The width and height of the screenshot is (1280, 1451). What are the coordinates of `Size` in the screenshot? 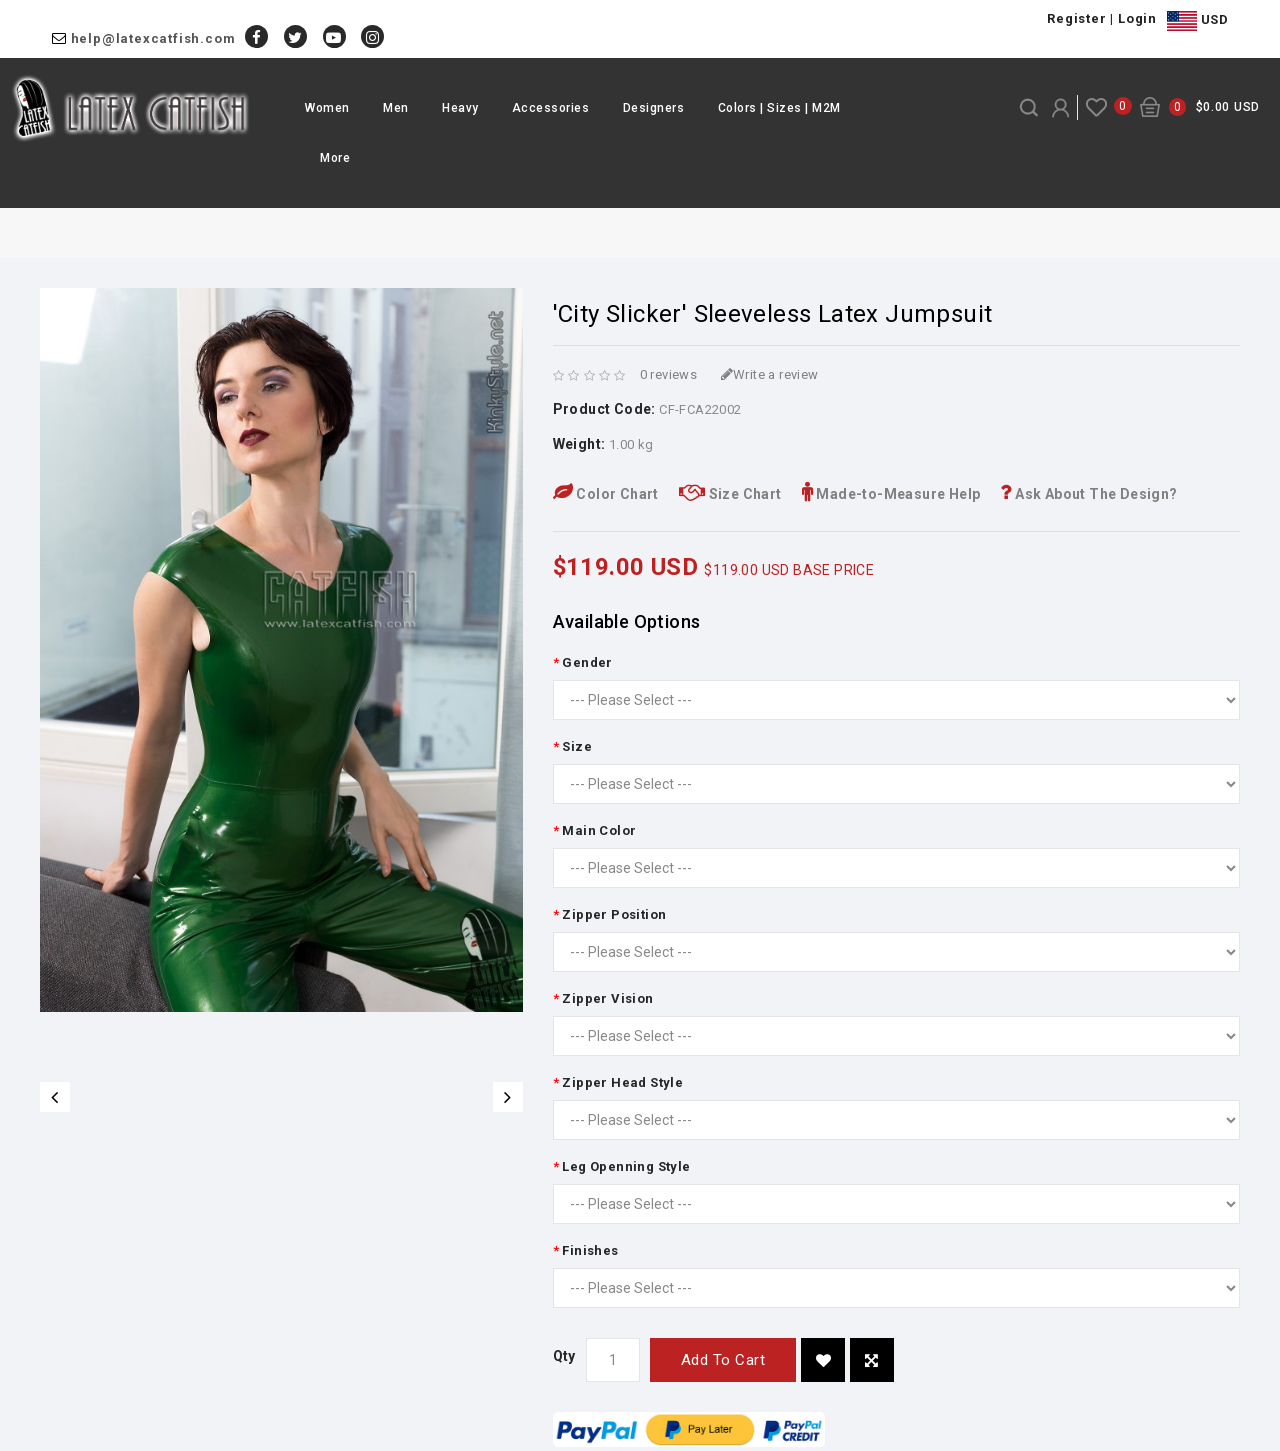 It's located at (577, 746).